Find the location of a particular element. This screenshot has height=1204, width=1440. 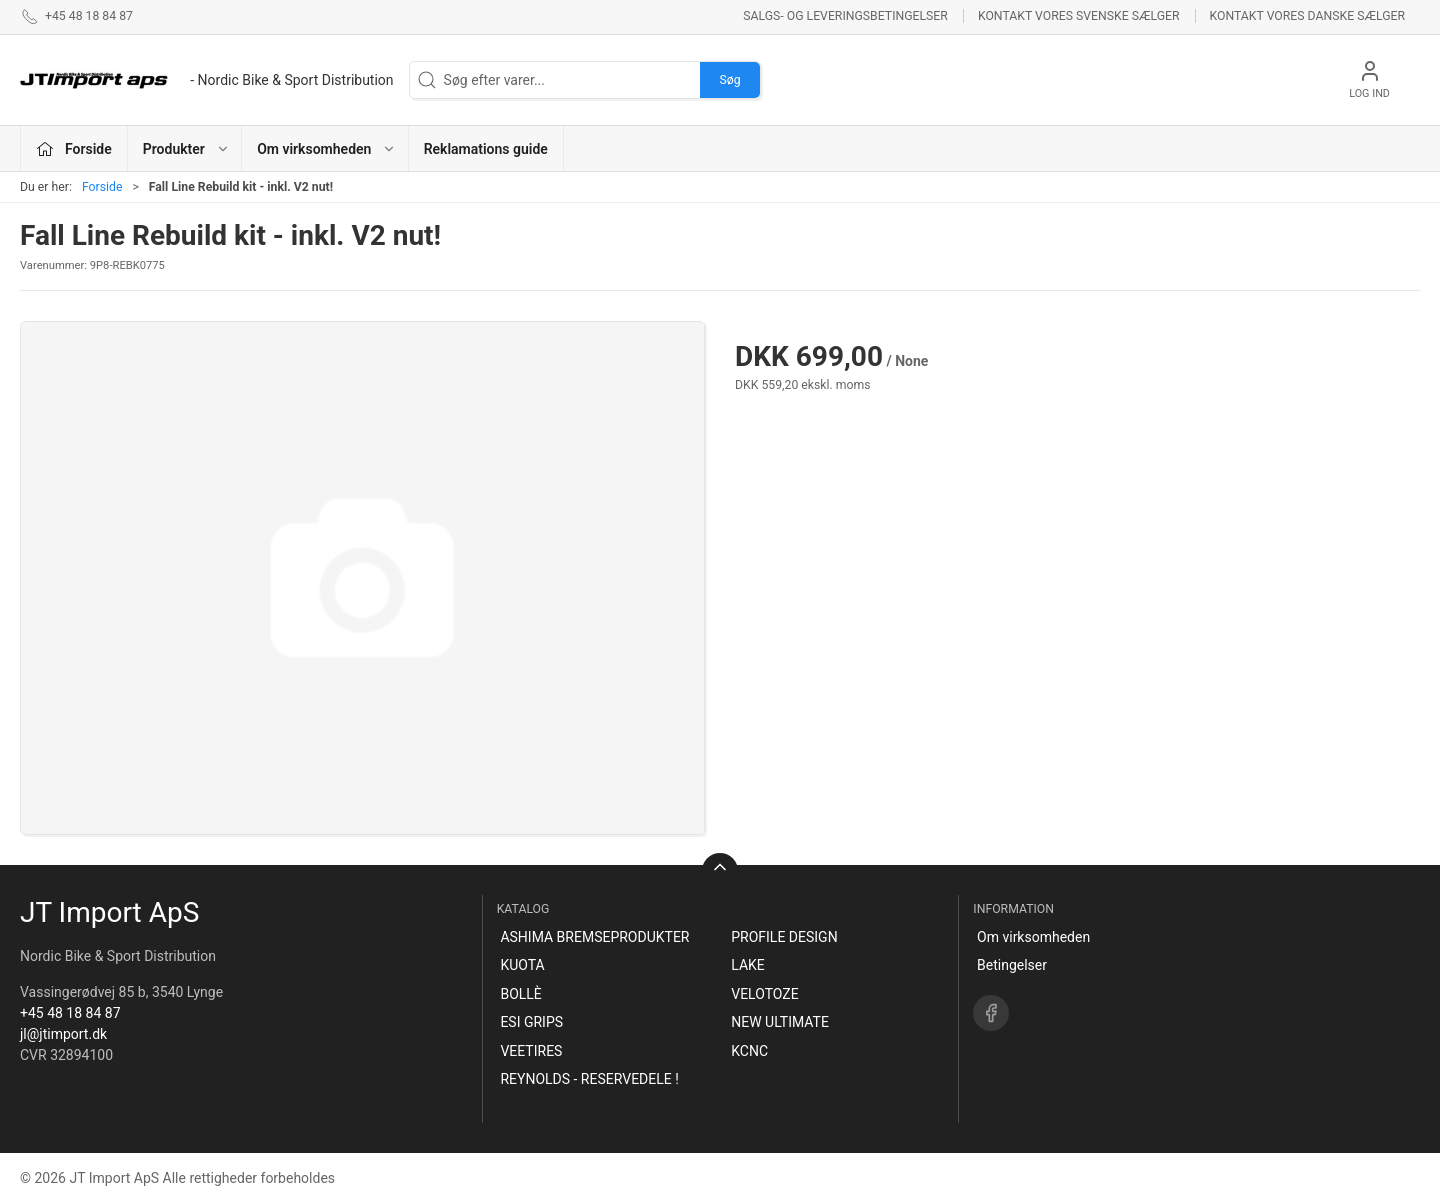

+45 48 18 84 87 is located at coordinates (70, 1013).